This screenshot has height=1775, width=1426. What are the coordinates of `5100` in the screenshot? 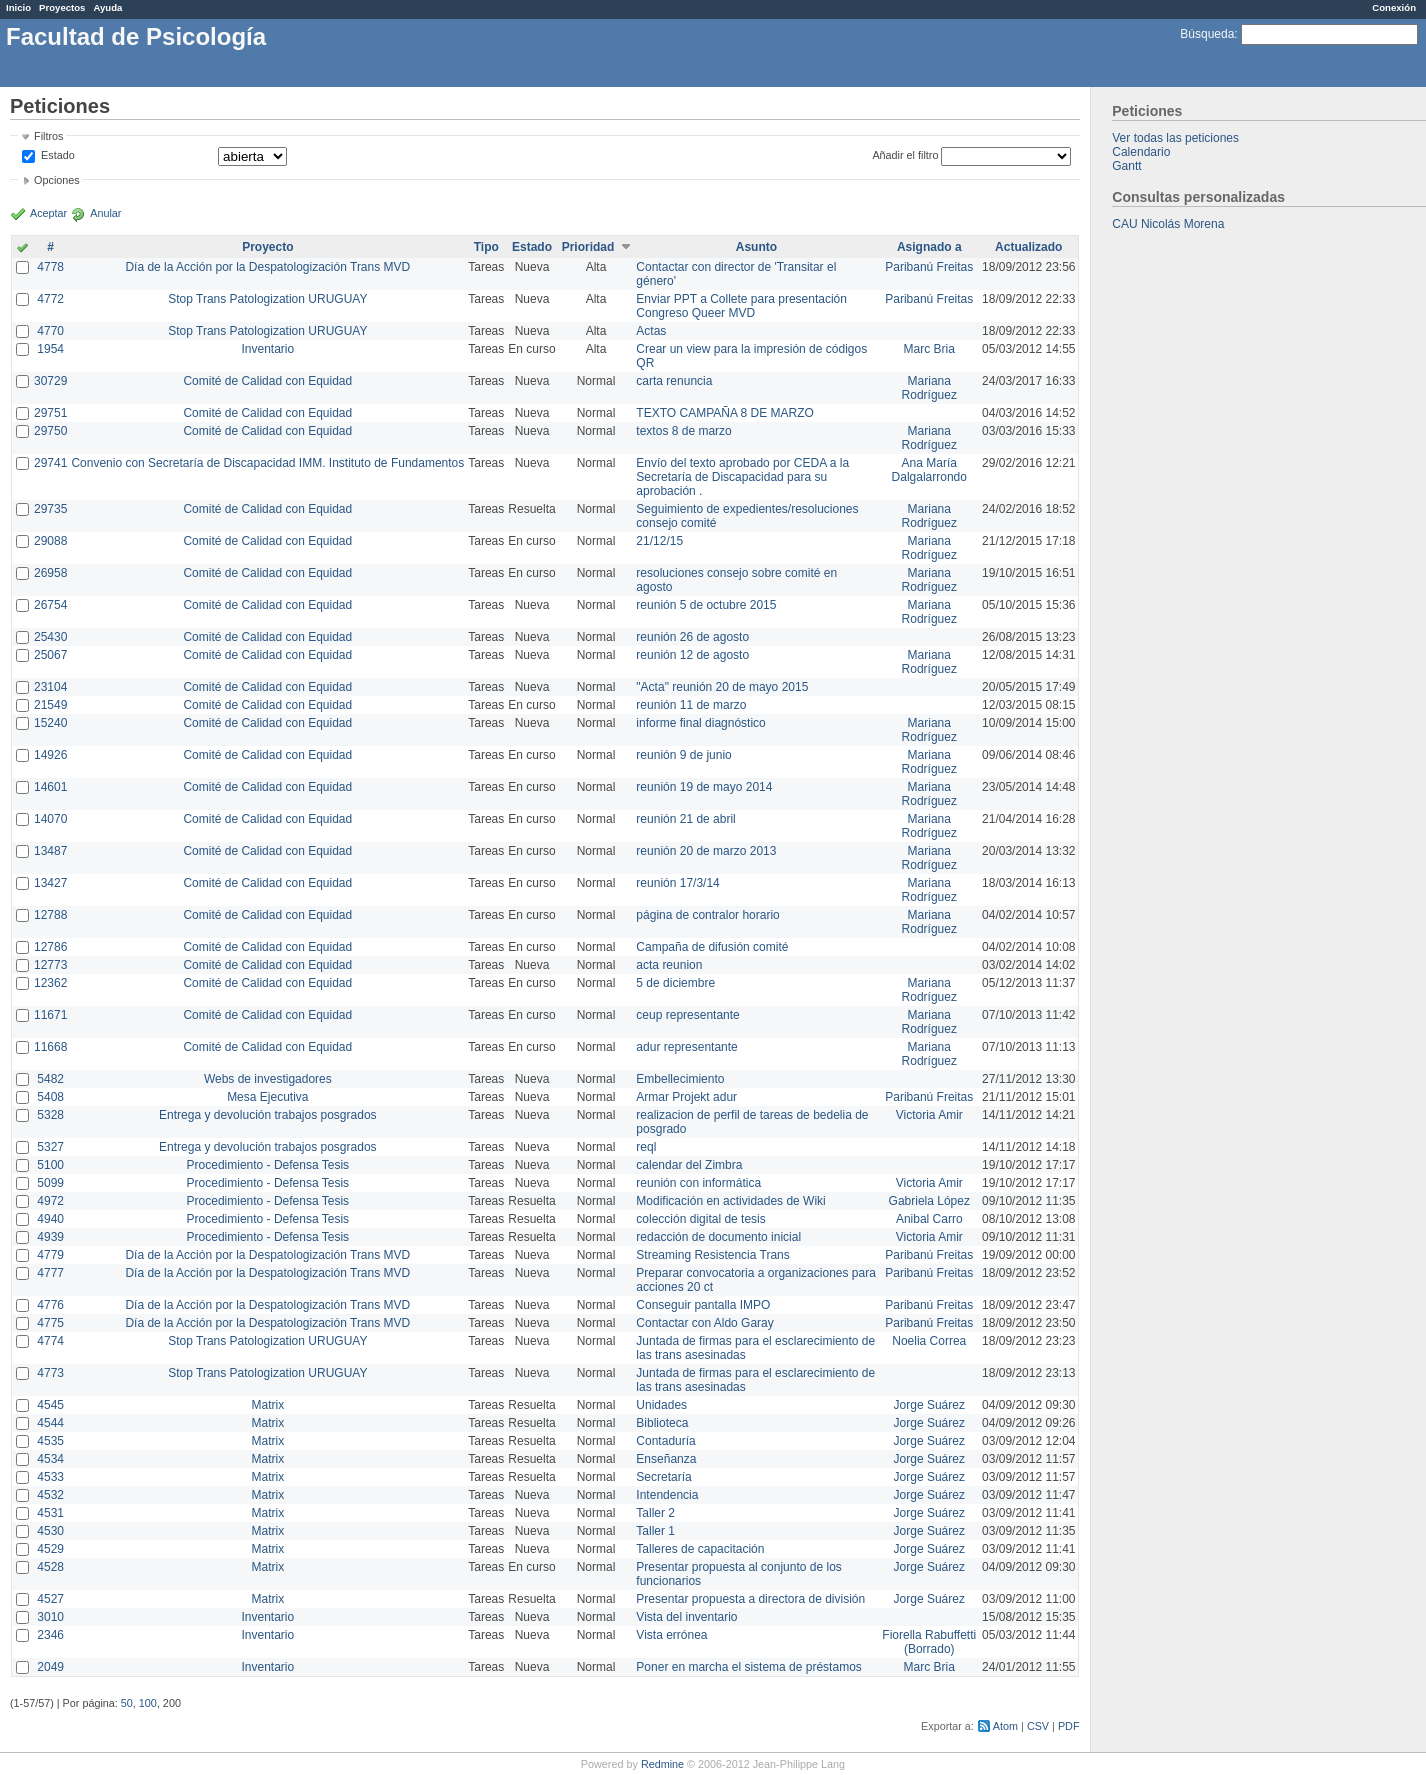 It's located at (50, 1165).